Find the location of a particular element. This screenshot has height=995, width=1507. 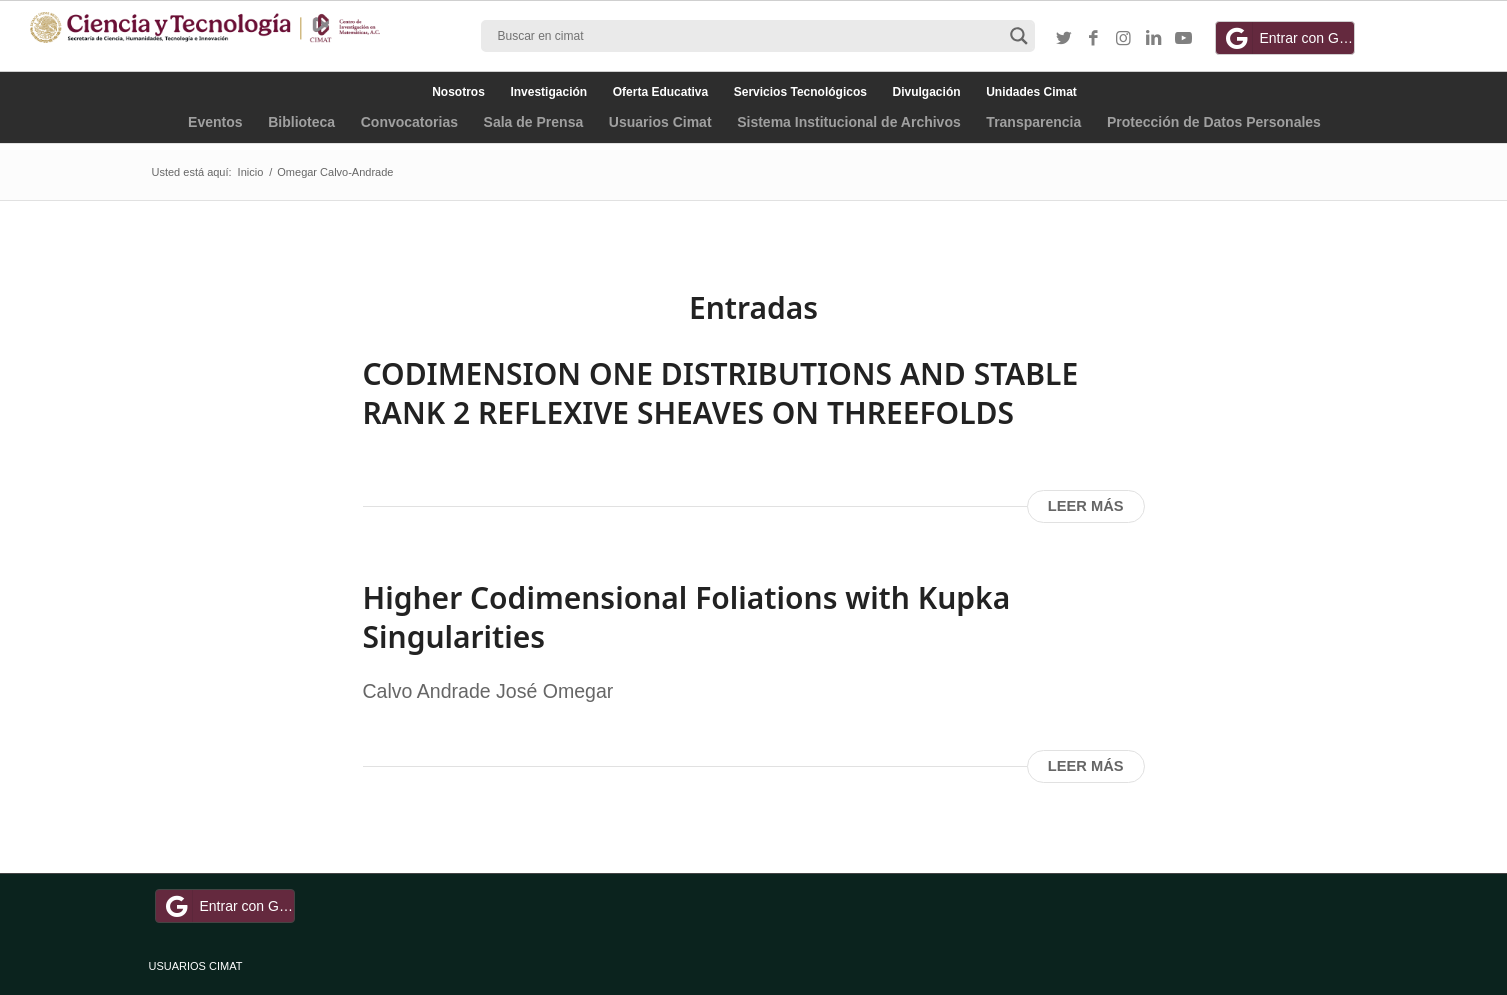

Leer más is located at coordinates (1086, 506).